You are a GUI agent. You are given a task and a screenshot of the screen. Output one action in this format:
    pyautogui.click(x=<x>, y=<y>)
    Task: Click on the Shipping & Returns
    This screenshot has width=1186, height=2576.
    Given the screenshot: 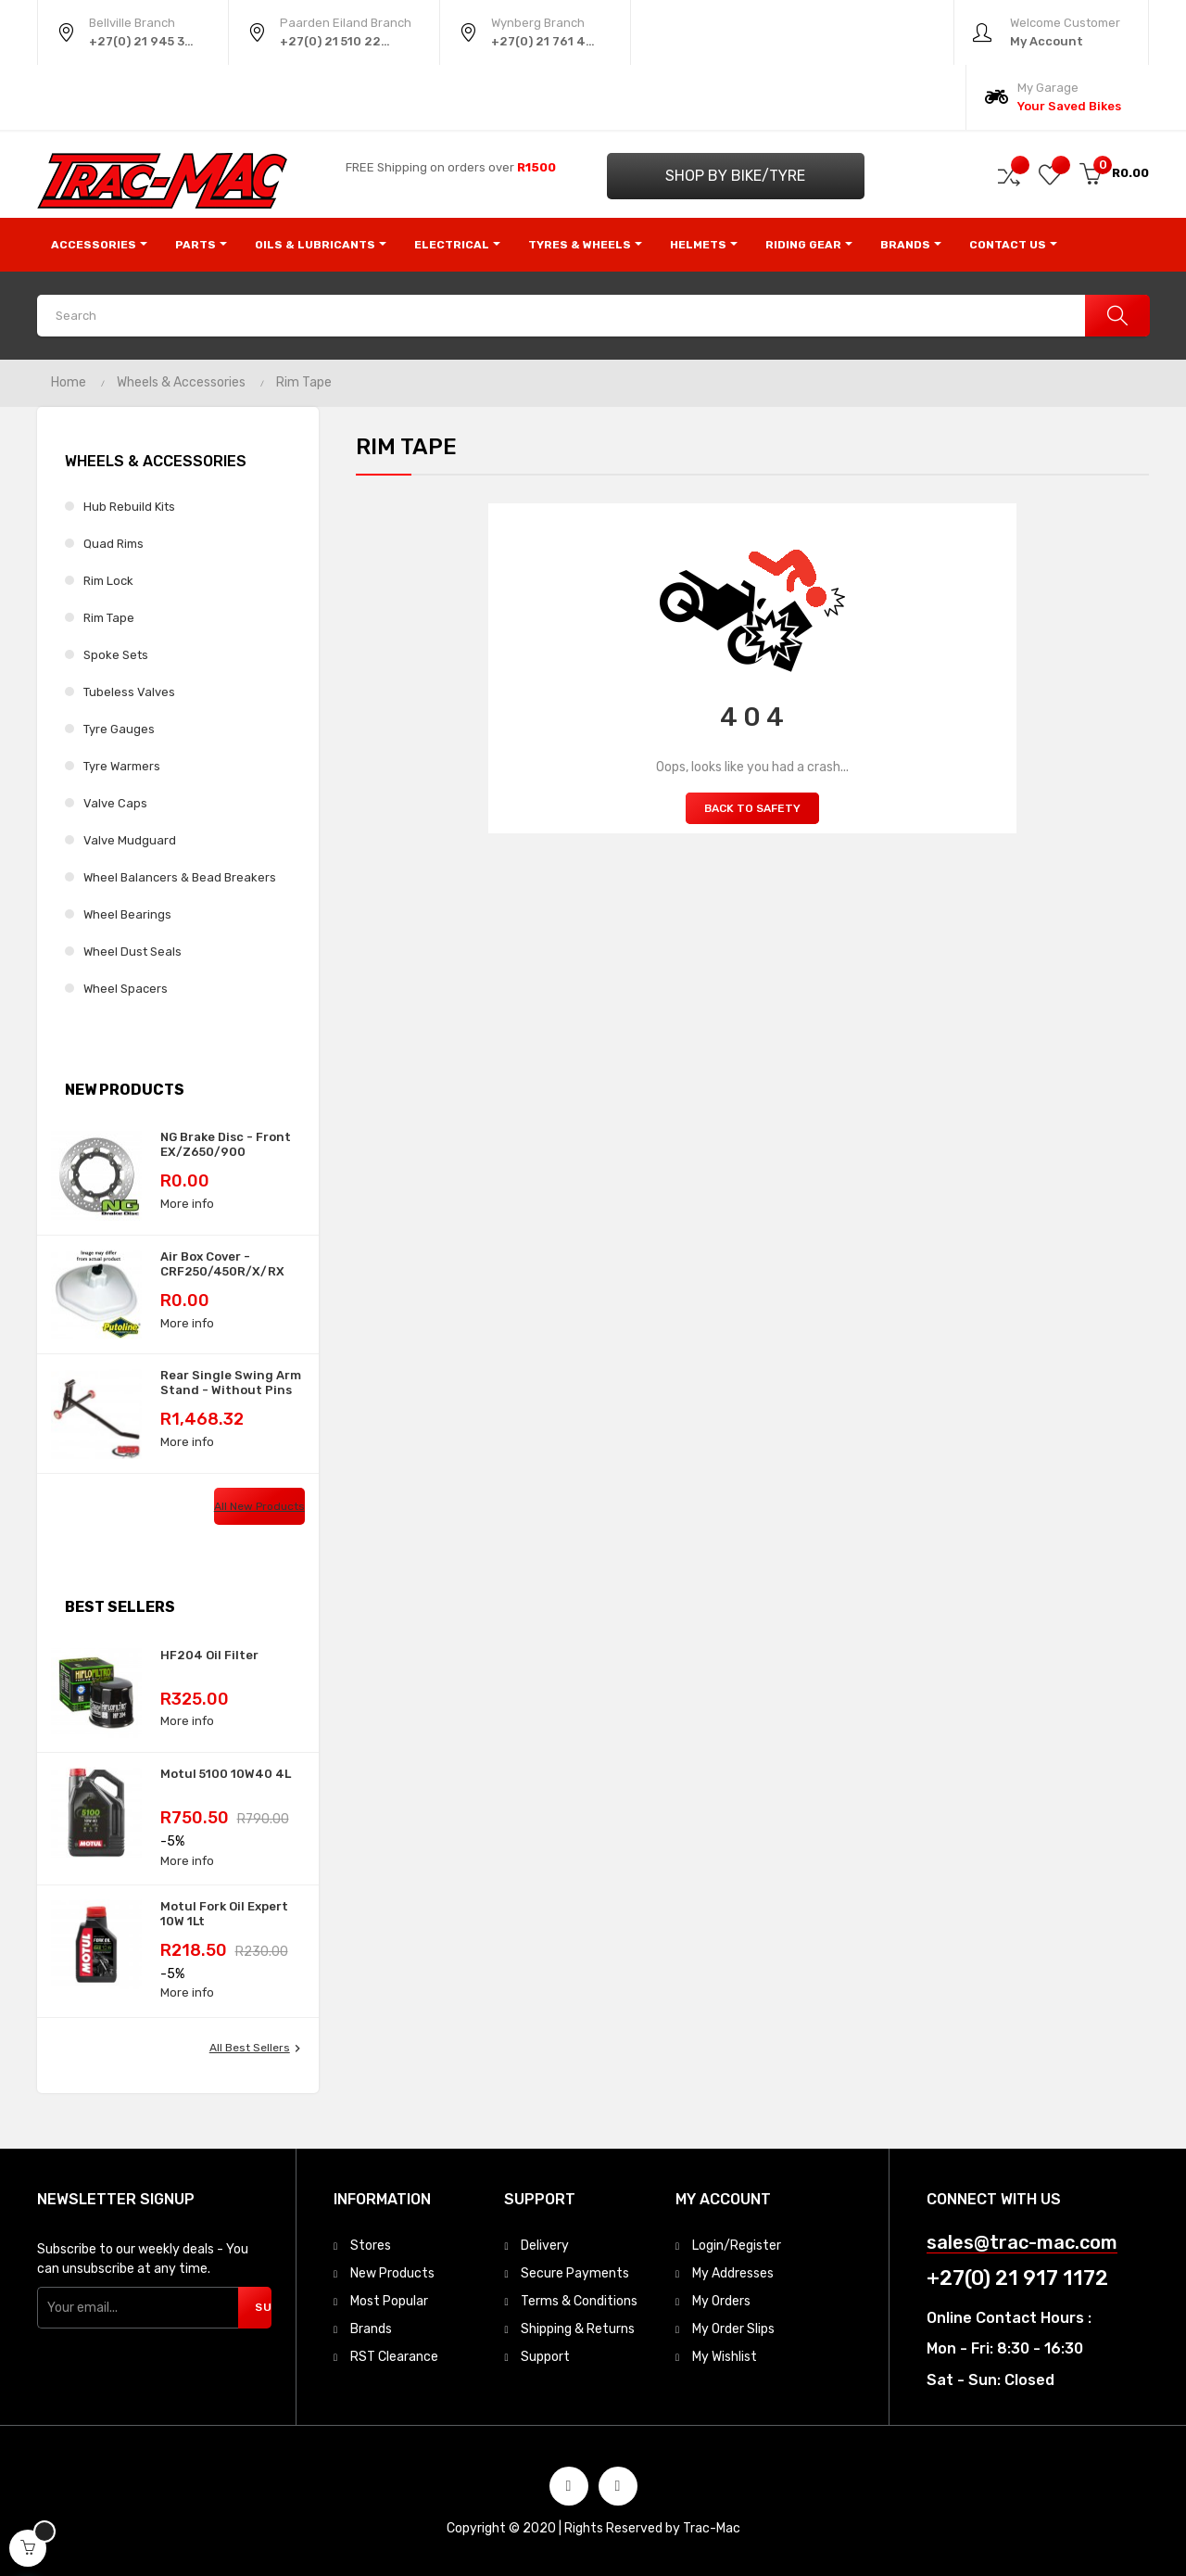 What is the action you would take?
    pyautogui.click(x=578, y=2329)
    